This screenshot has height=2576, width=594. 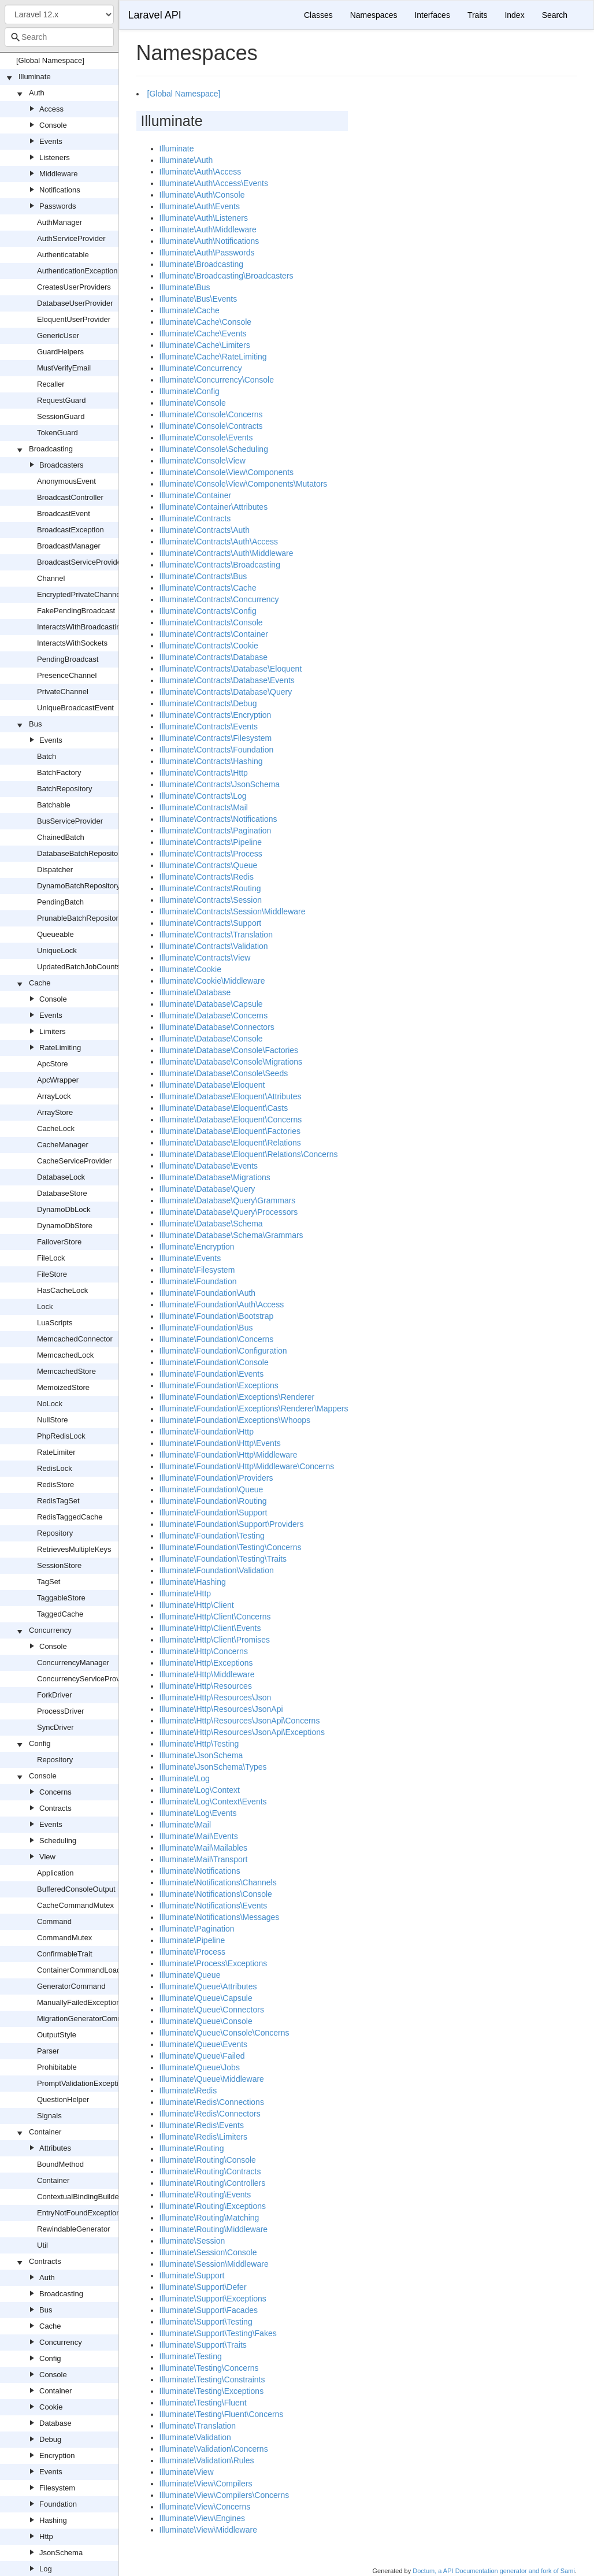 I want to click on CommandMutex, so click(x=64, y=1937).